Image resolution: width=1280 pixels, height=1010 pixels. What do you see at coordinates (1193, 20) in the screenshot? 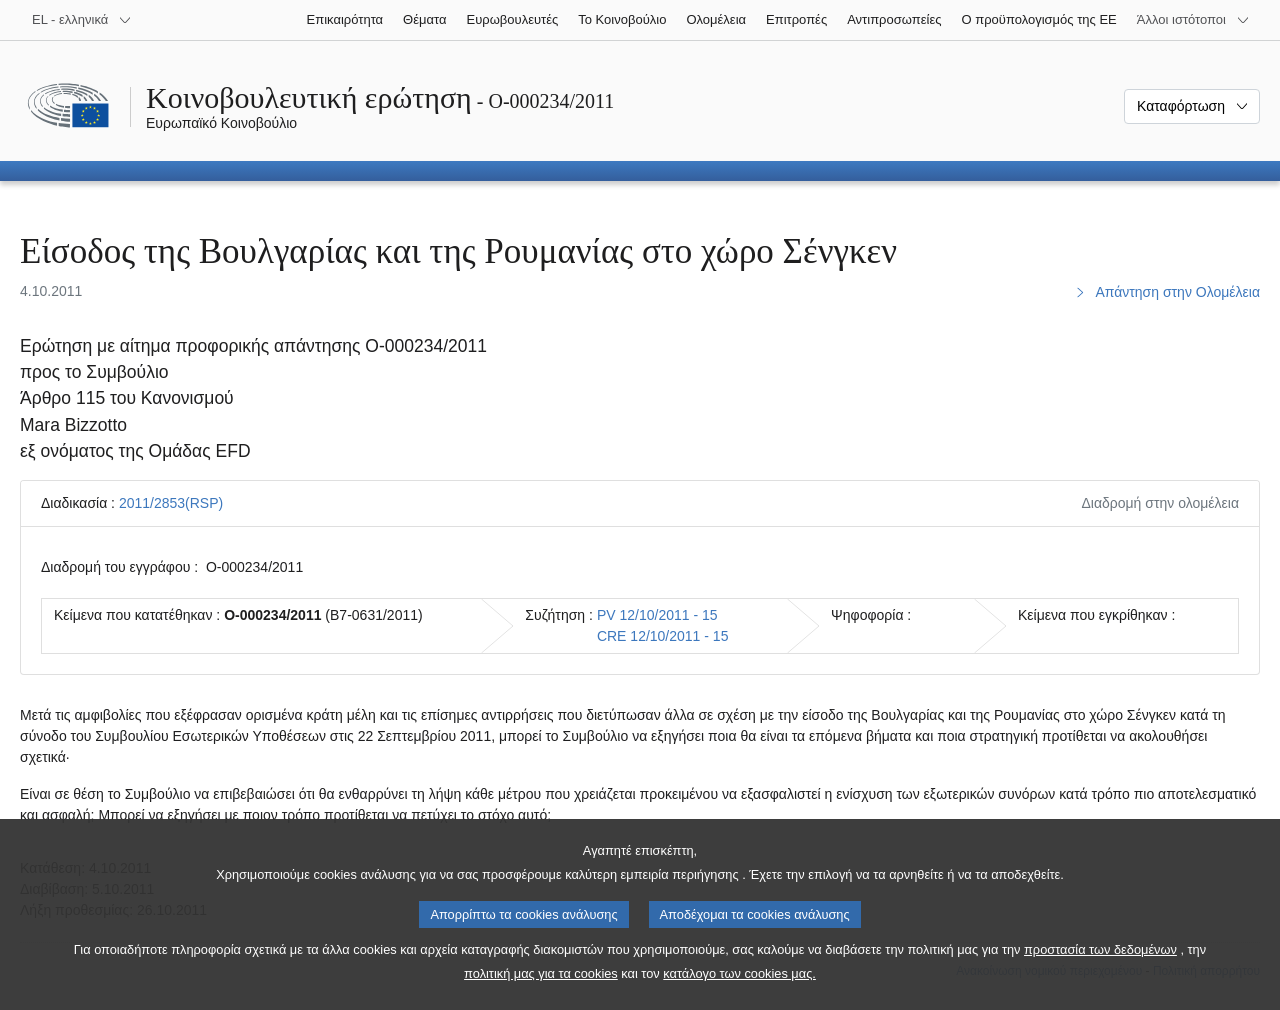
I see `[Άλλοι ιστότοποι]` at bounding box center [1193, 20].